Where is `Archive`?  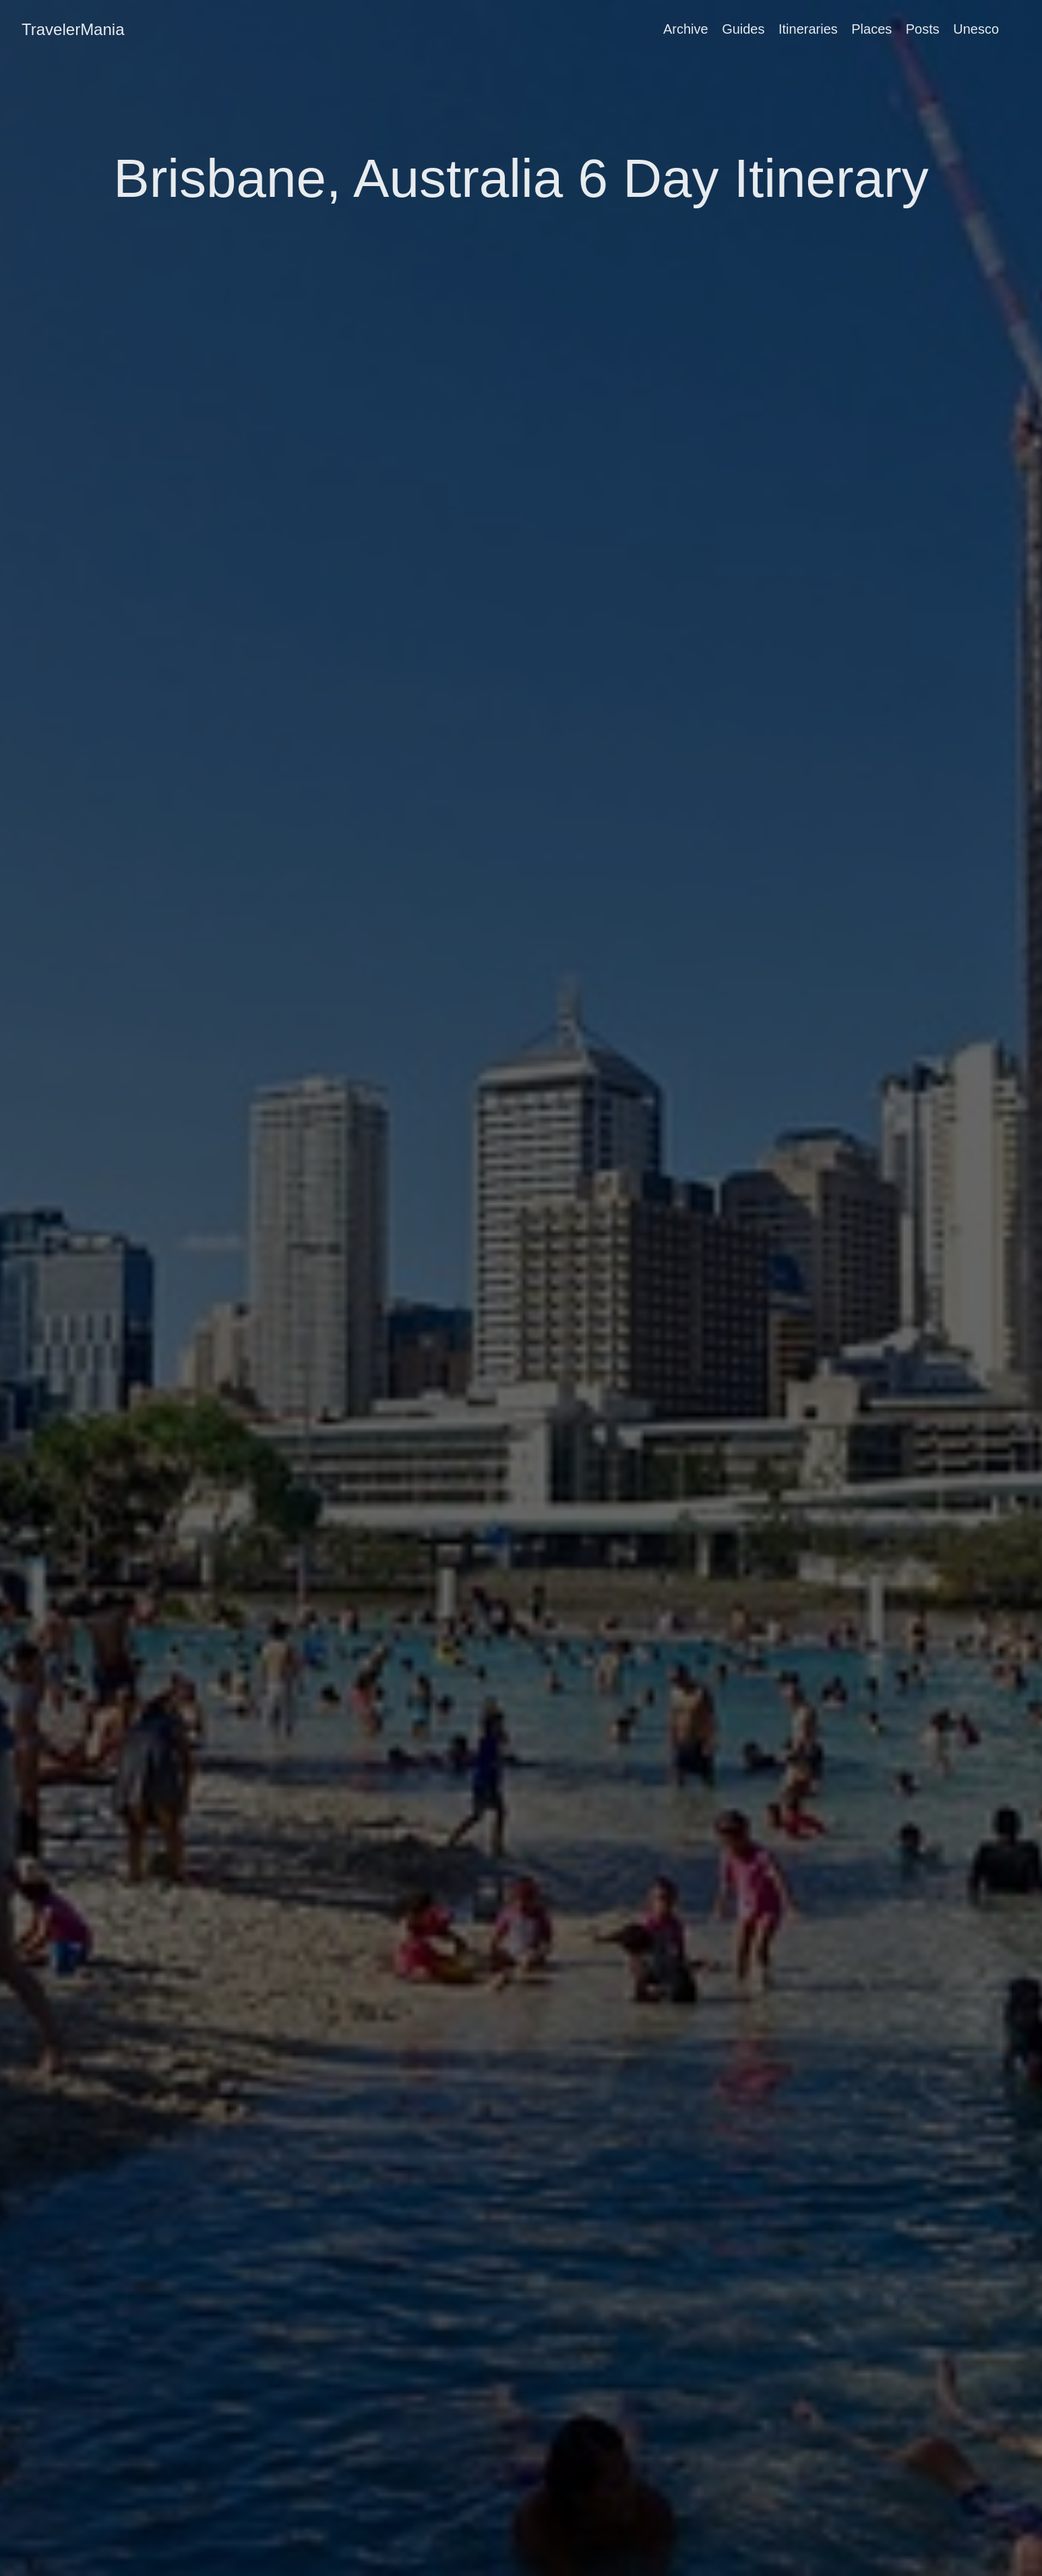
Archive is located at coordinates (685, 29).